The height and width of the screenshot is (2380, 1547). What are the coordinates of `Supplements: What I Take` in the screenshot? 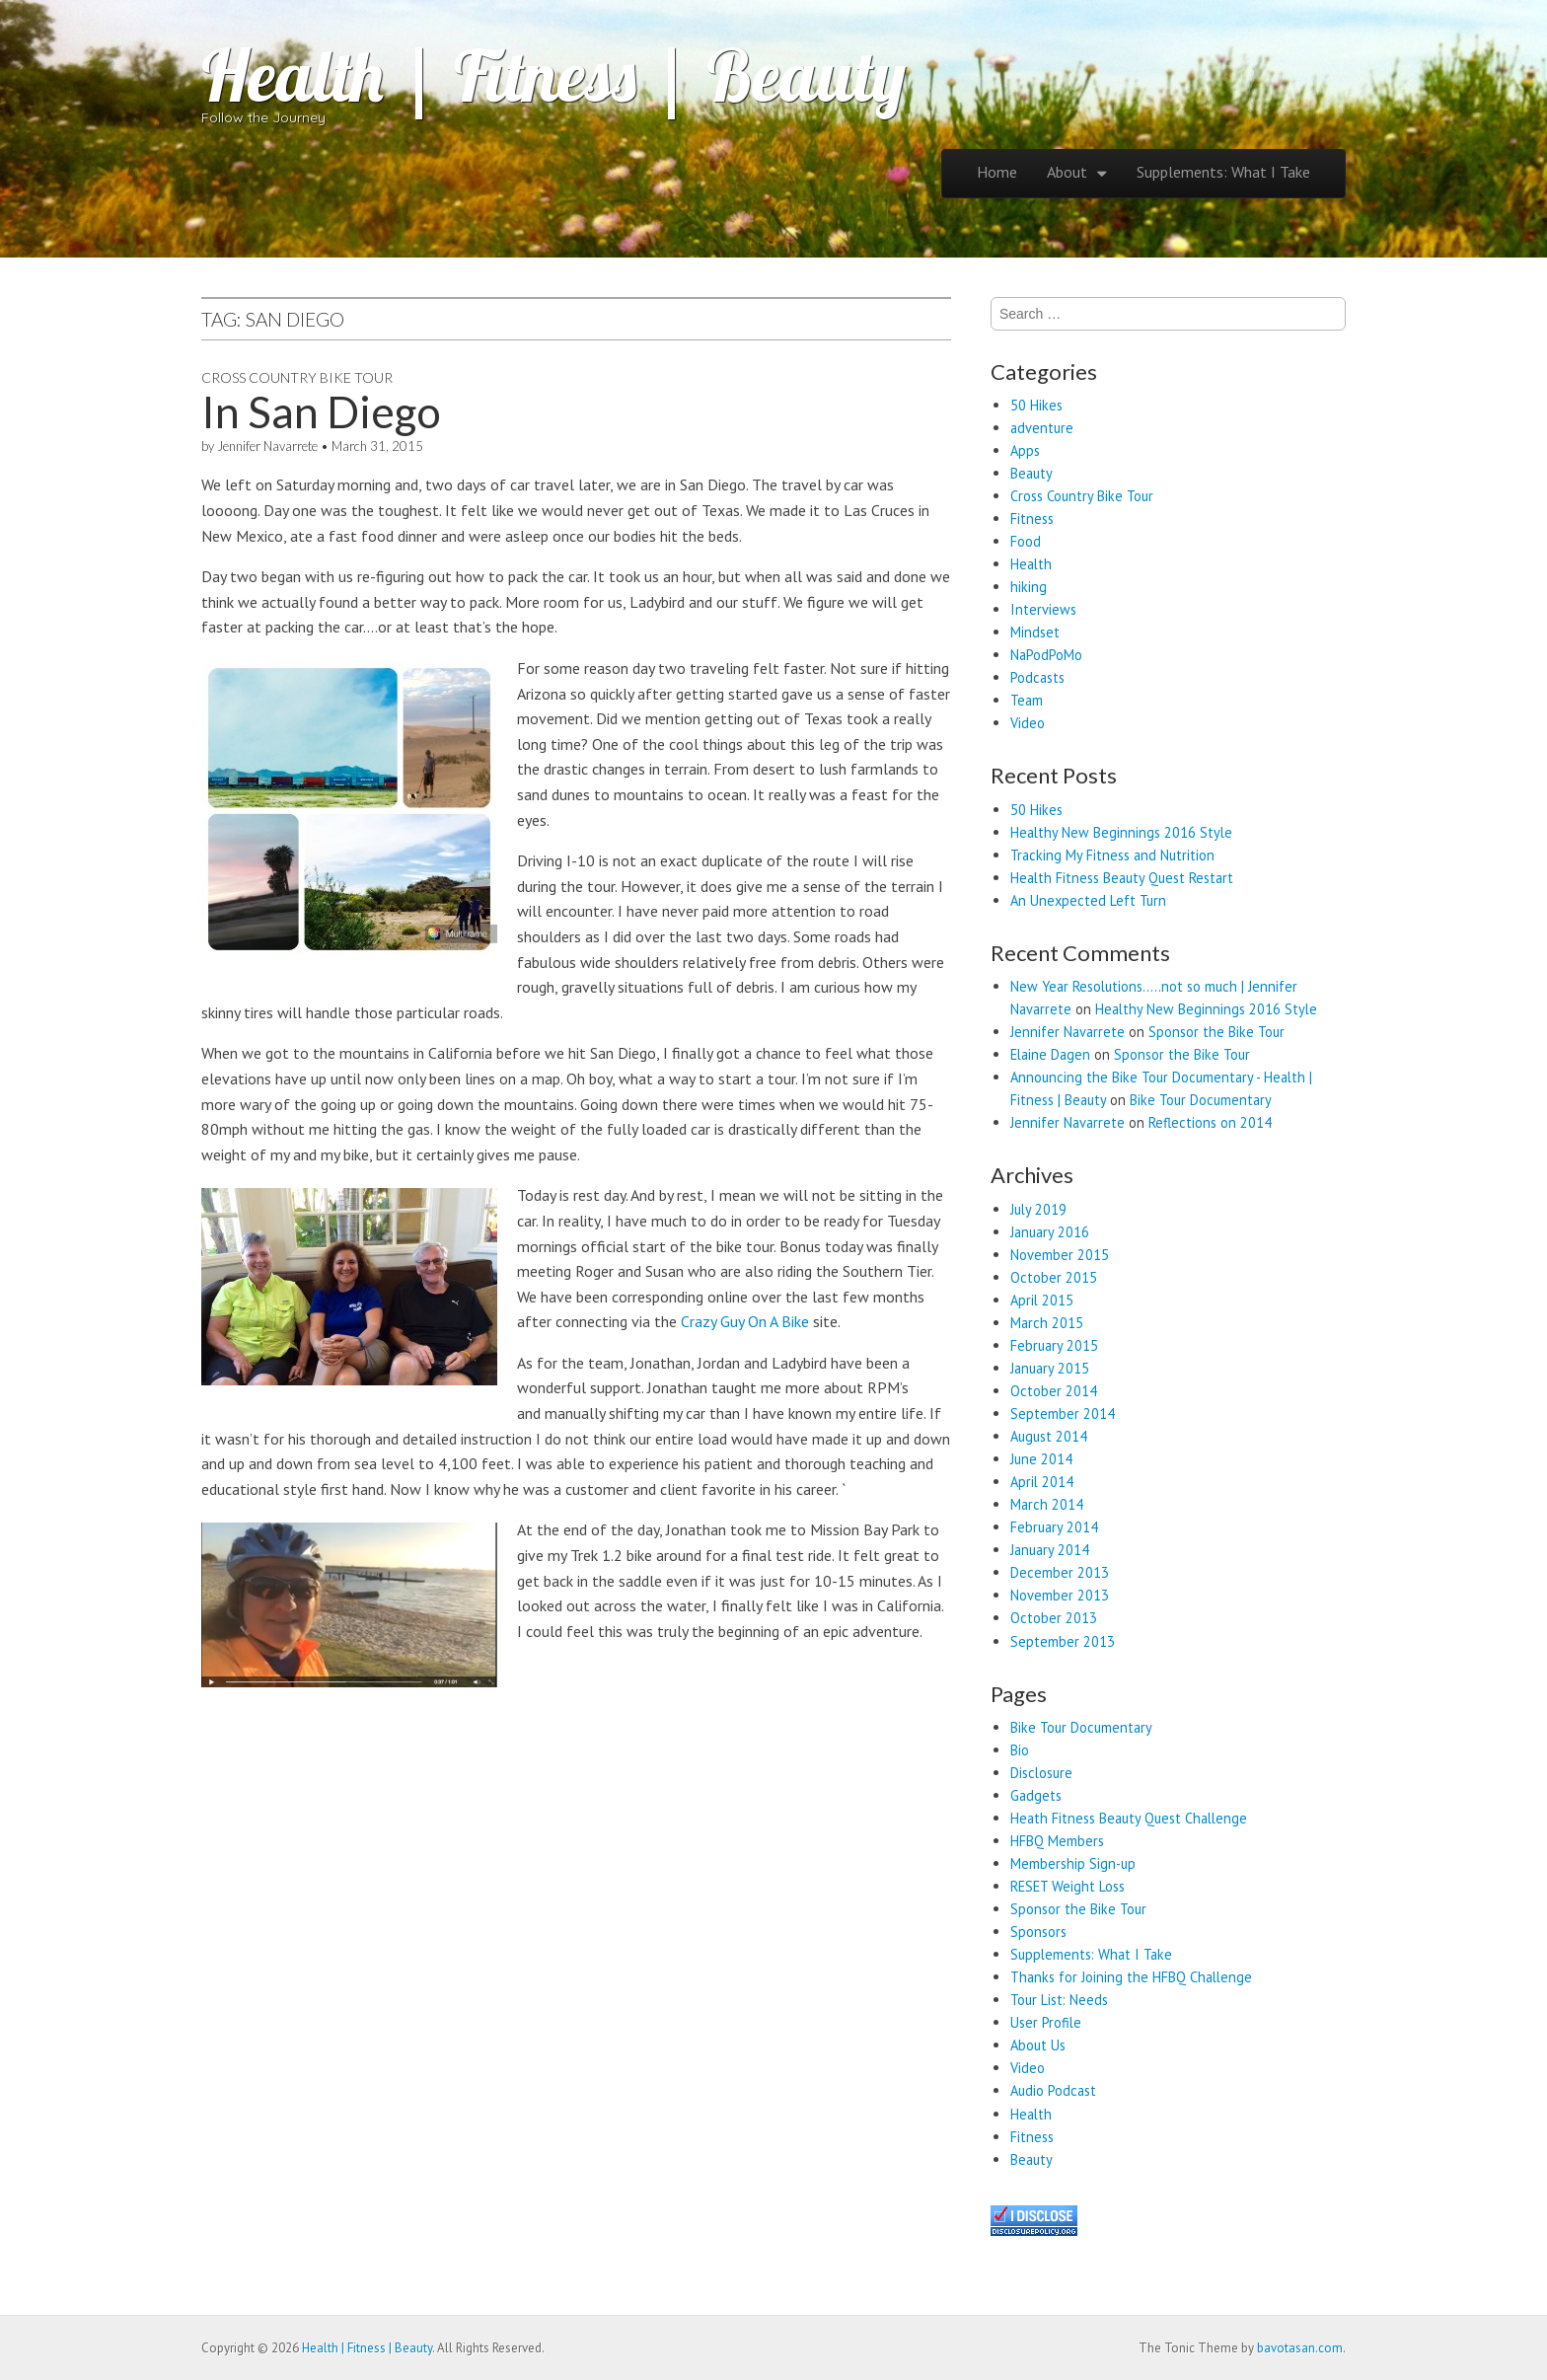 It's located at (1223, 172).